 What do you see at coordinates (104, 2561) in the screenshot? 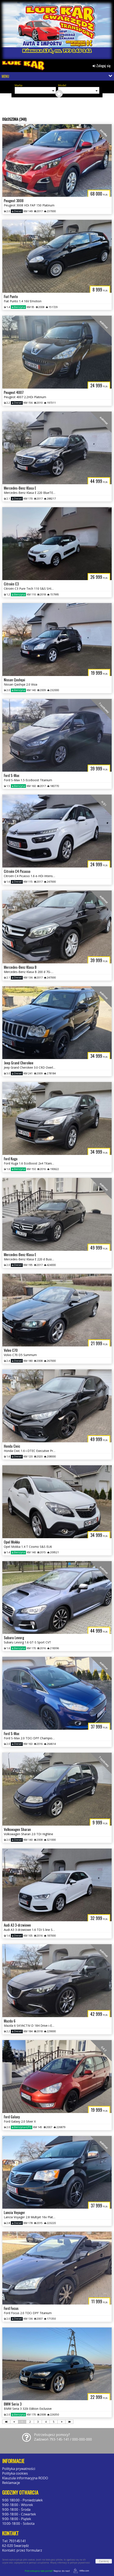
I see `Zamknij` at bounding box center [104, 2561].